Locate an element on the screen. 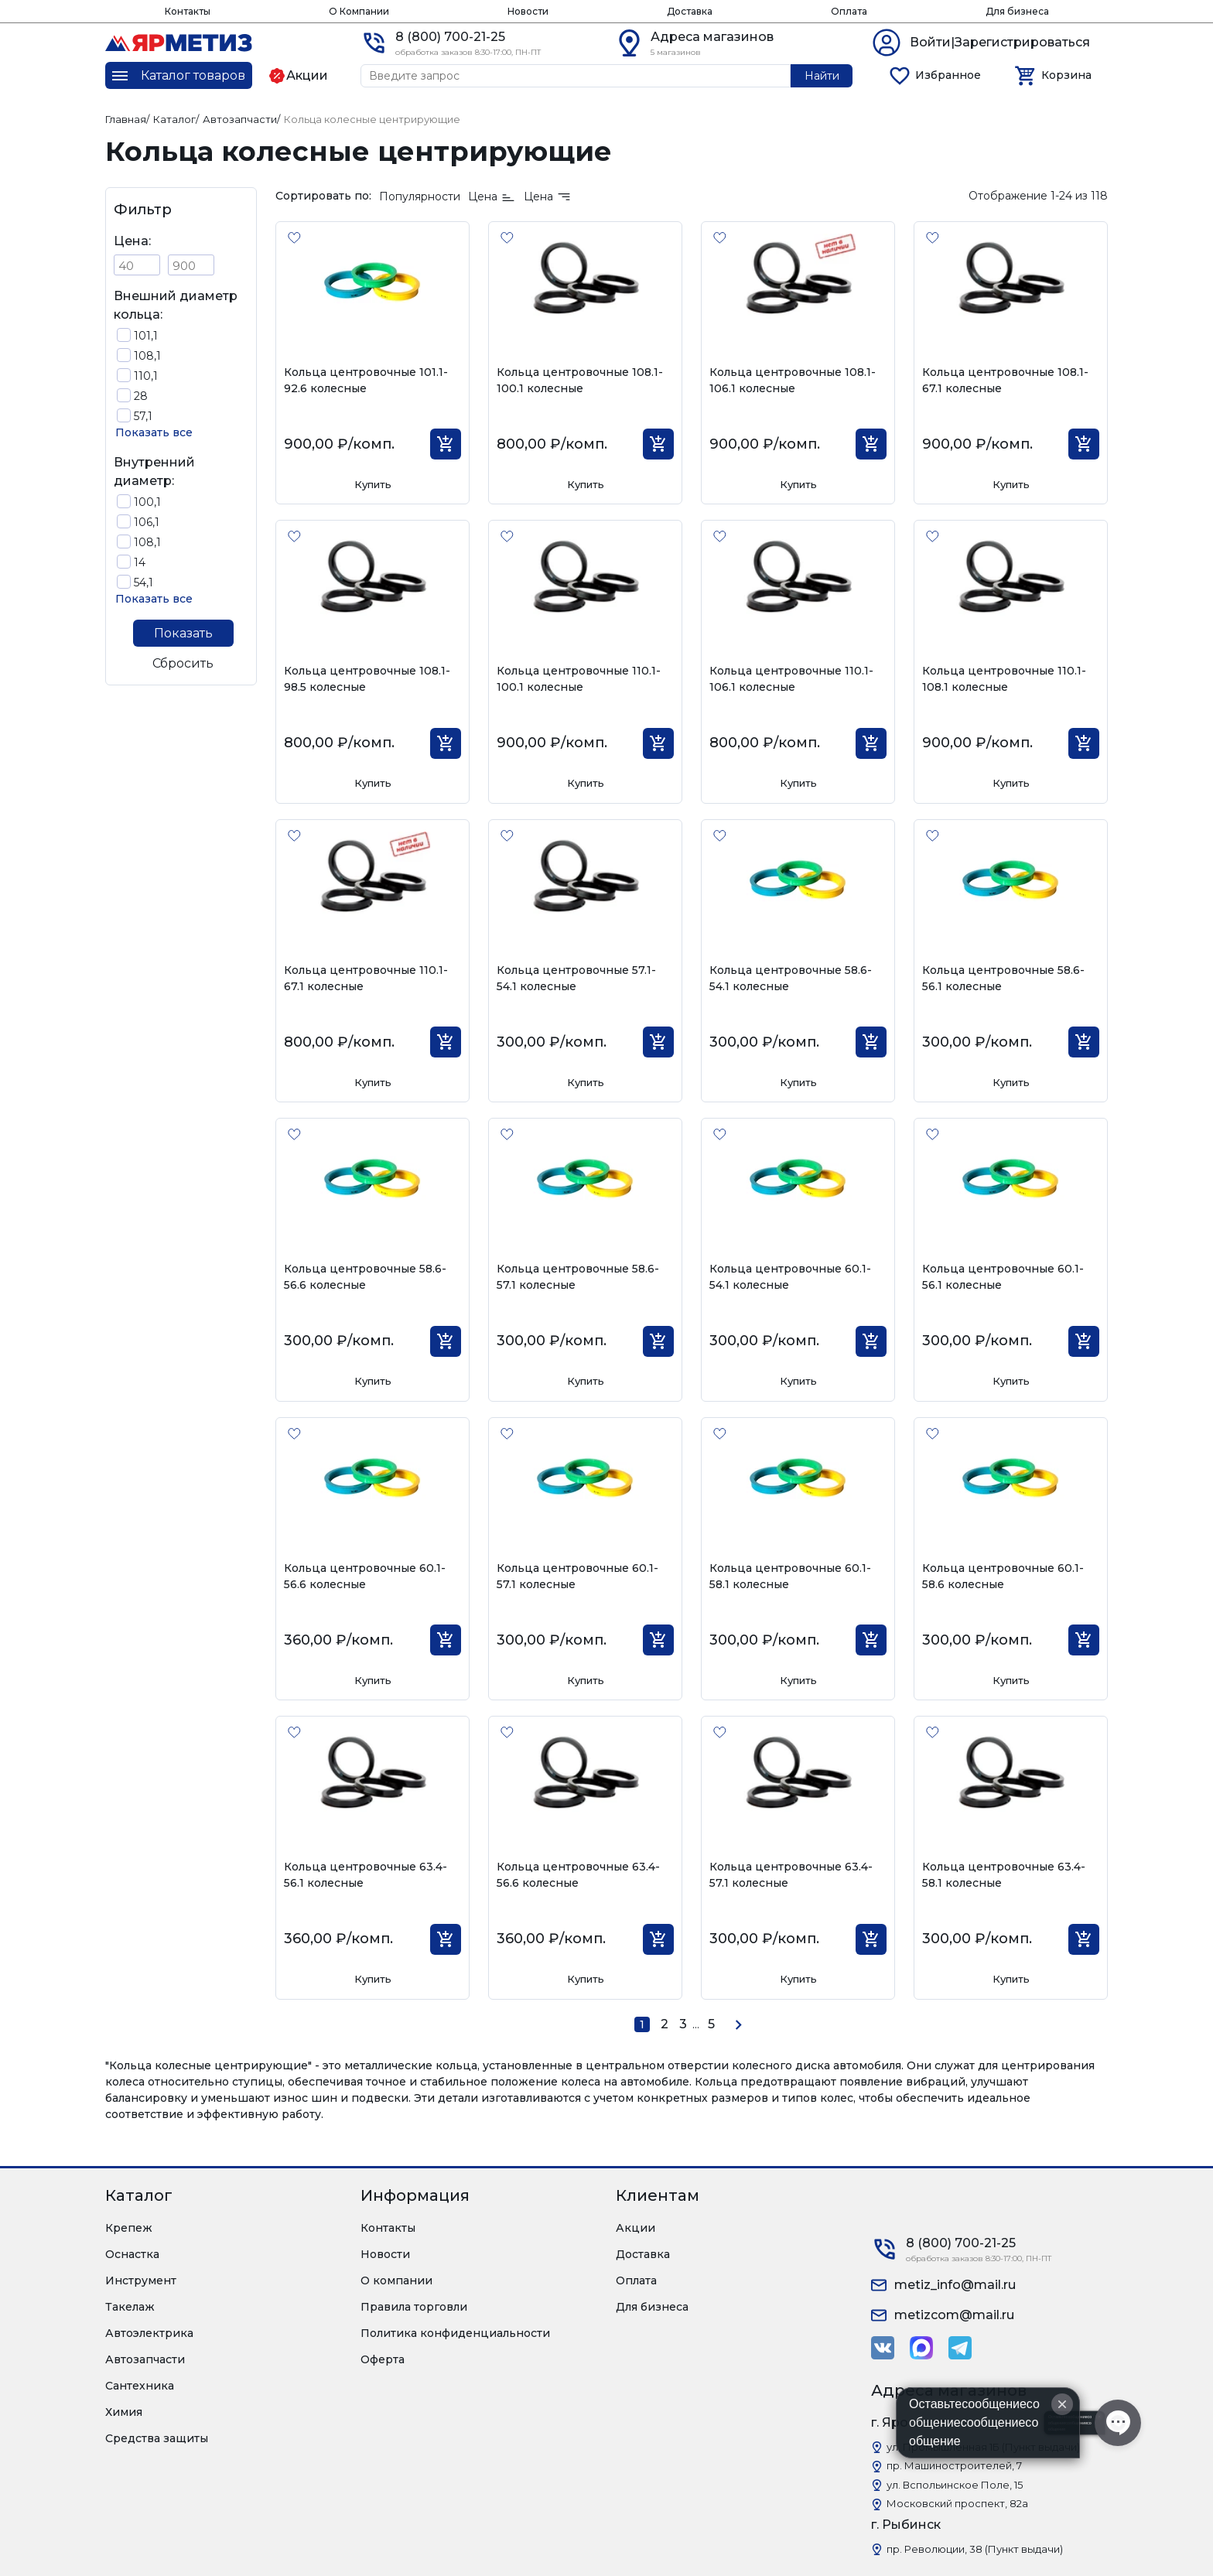 The image size is (1213, 2576). пр. Машиностроителей, 7 is located at coordinates (954, 2465).